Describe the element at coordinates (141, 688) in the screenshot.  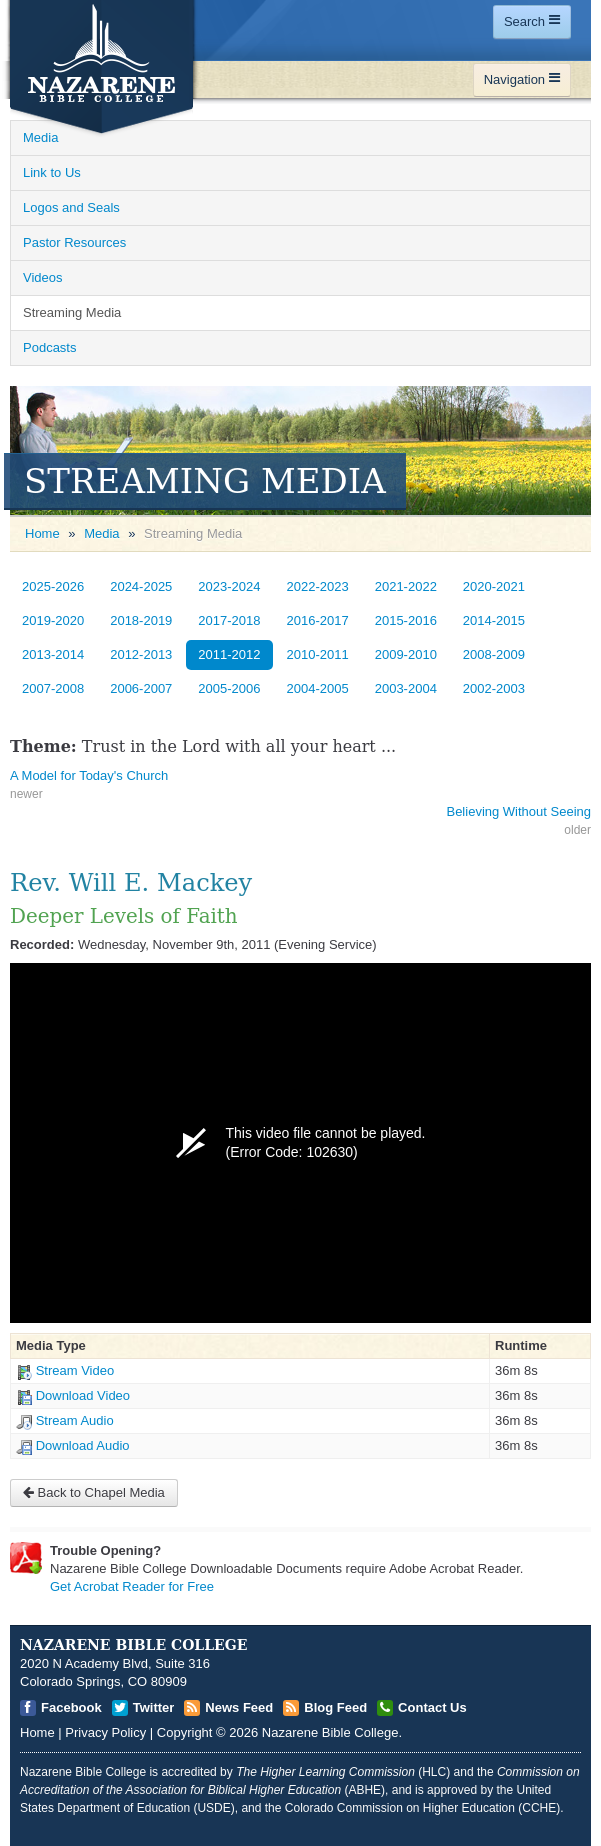
I see `2006-2007` at that location.